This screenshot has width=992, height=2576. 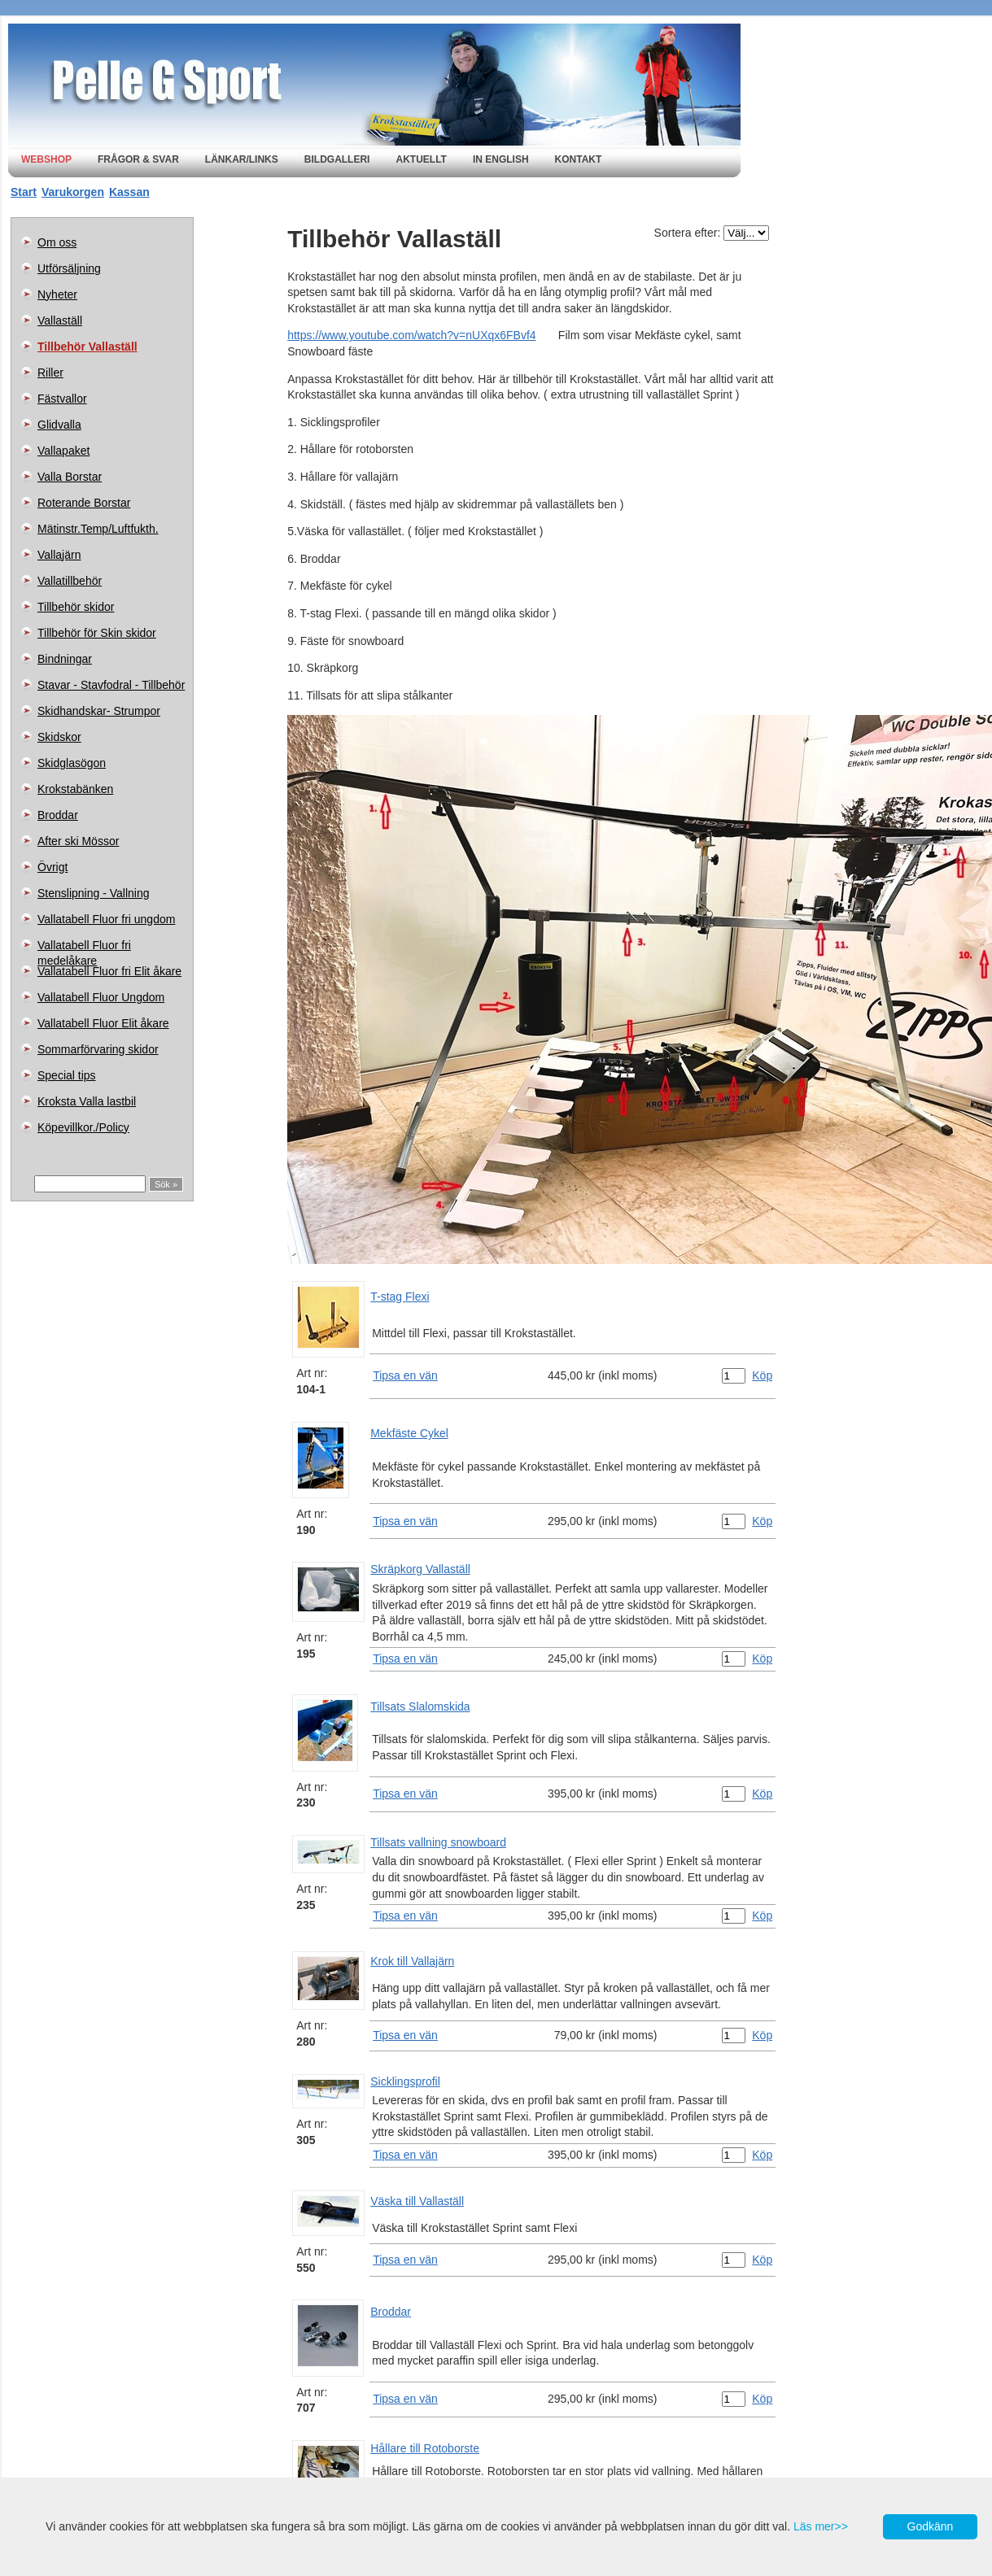 What do you see at coordinates (412, 1961) in the screenshot?
I see `Krok till Vallajärn` at bounding box center [412, 1961].